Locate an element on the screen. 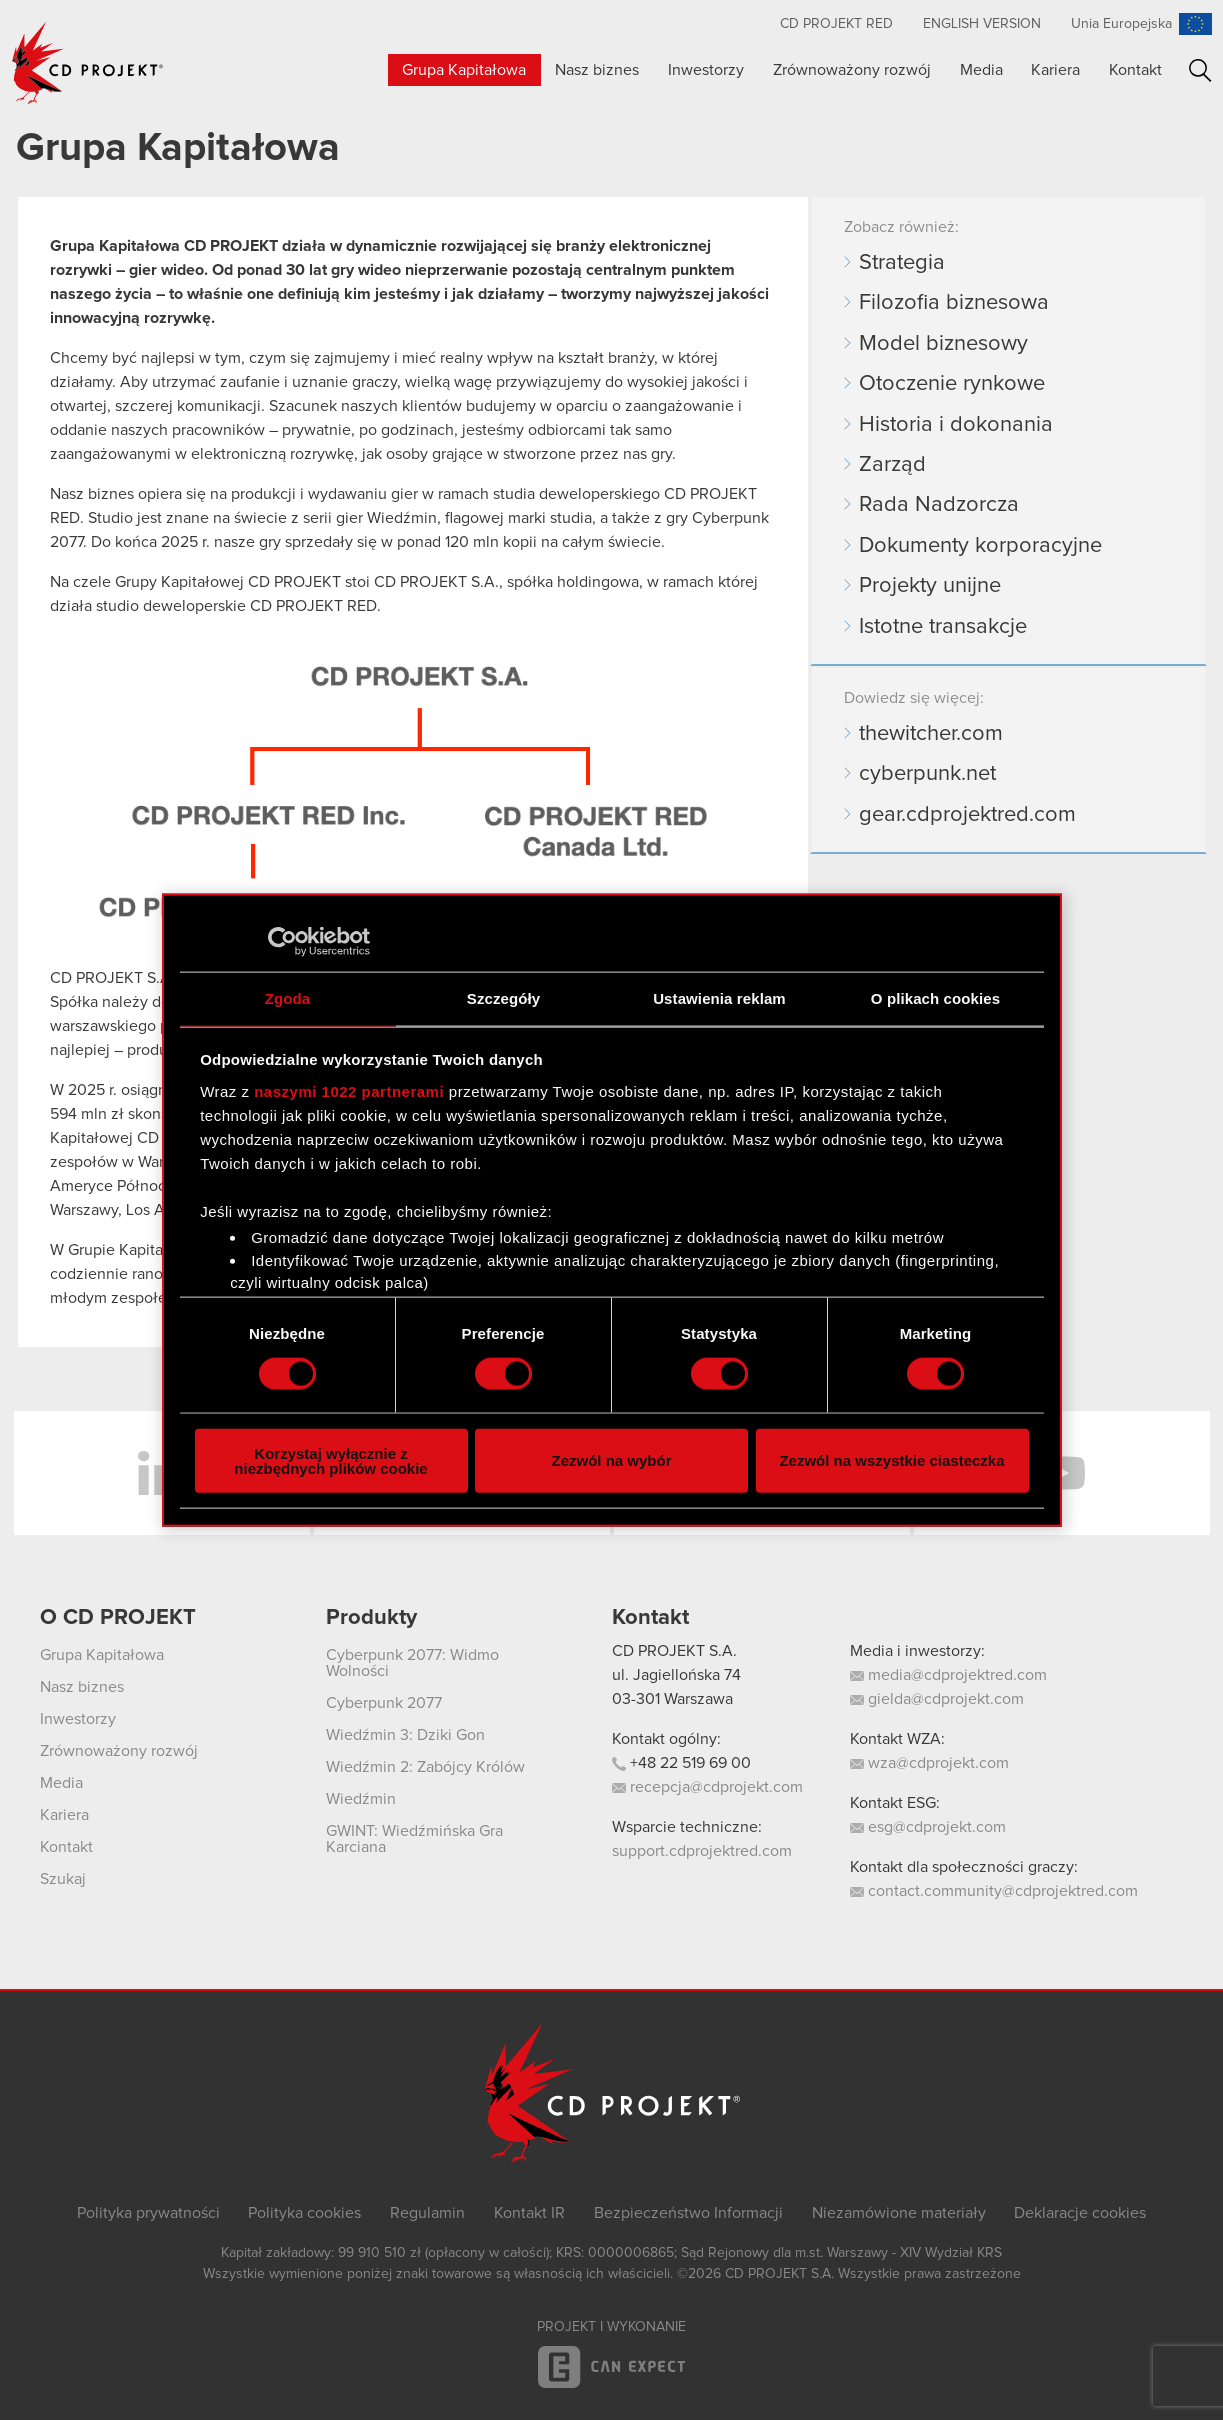 This screenshot has width=1223, height=2420. gielda@cdprojekt.com is located at coordinates (937, 1699).